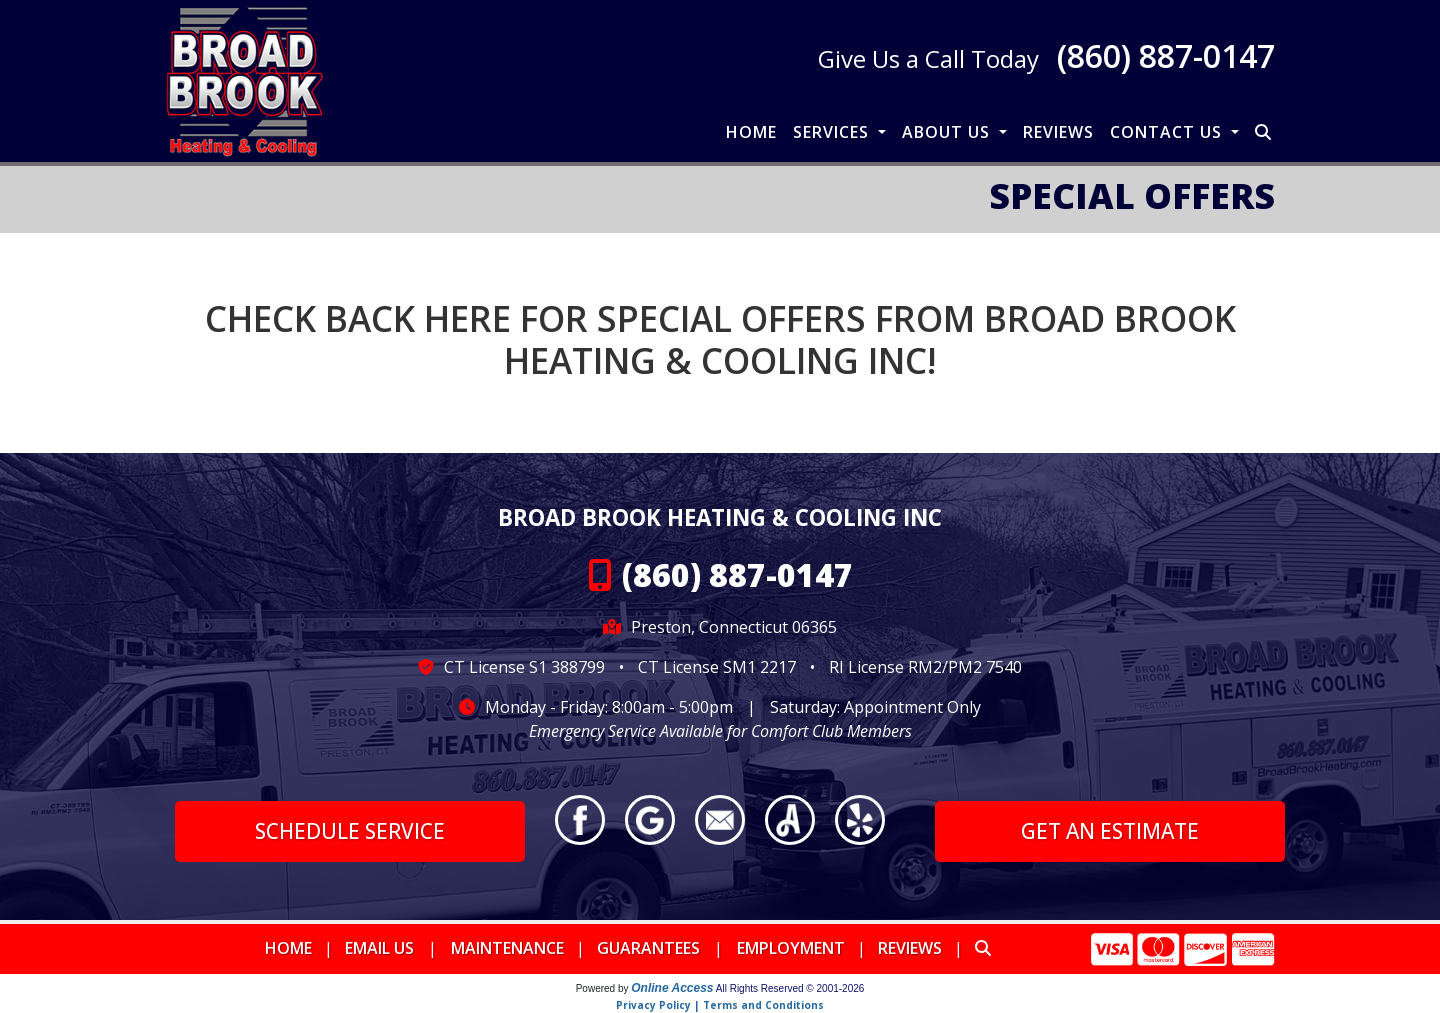 The height and width of the screenshot is (1013, 1440). I want to click on Privacy Policy | Terms and Conditions, so click(720, 1005).